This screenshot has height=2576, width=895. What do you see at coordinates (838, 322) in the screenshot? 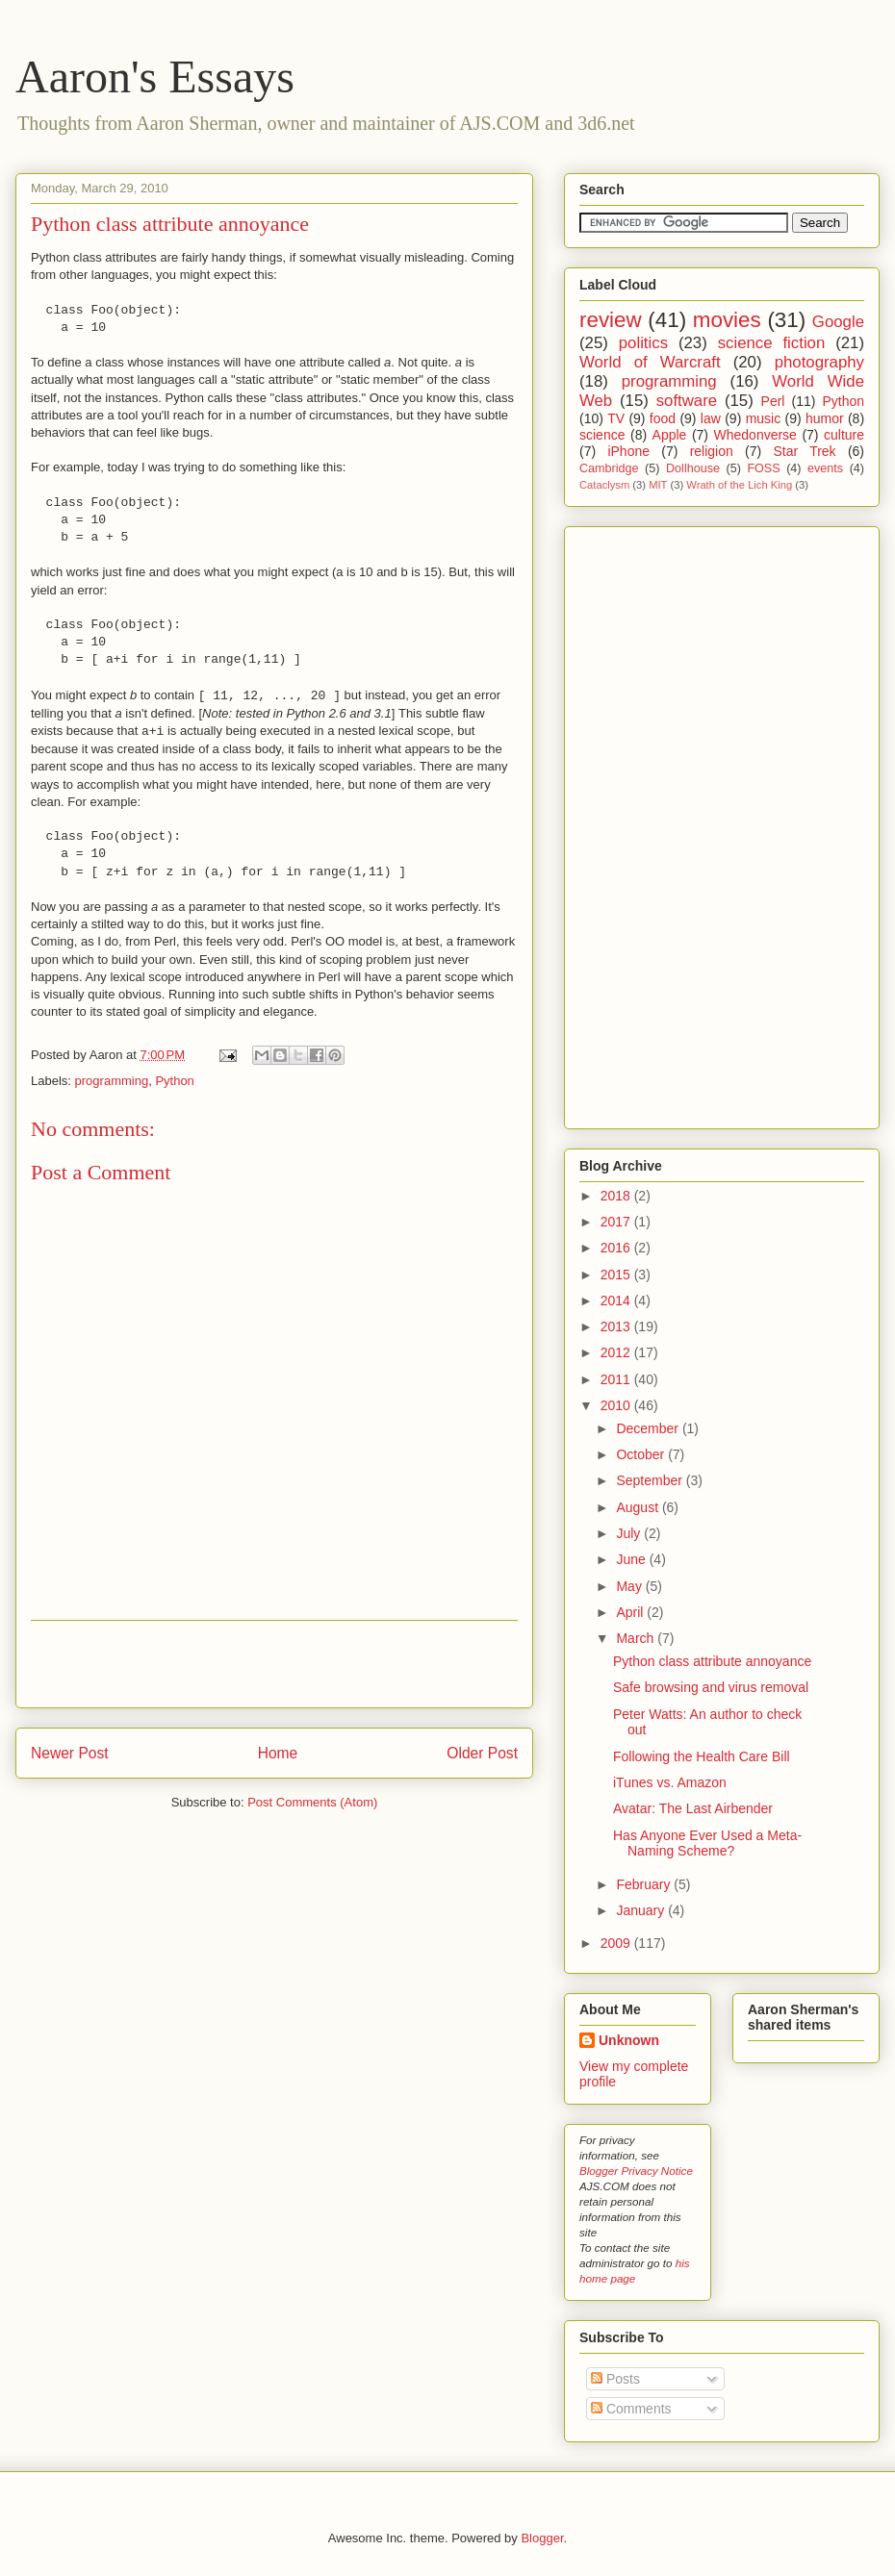
I see `Google` at bounding box center [838, 322].